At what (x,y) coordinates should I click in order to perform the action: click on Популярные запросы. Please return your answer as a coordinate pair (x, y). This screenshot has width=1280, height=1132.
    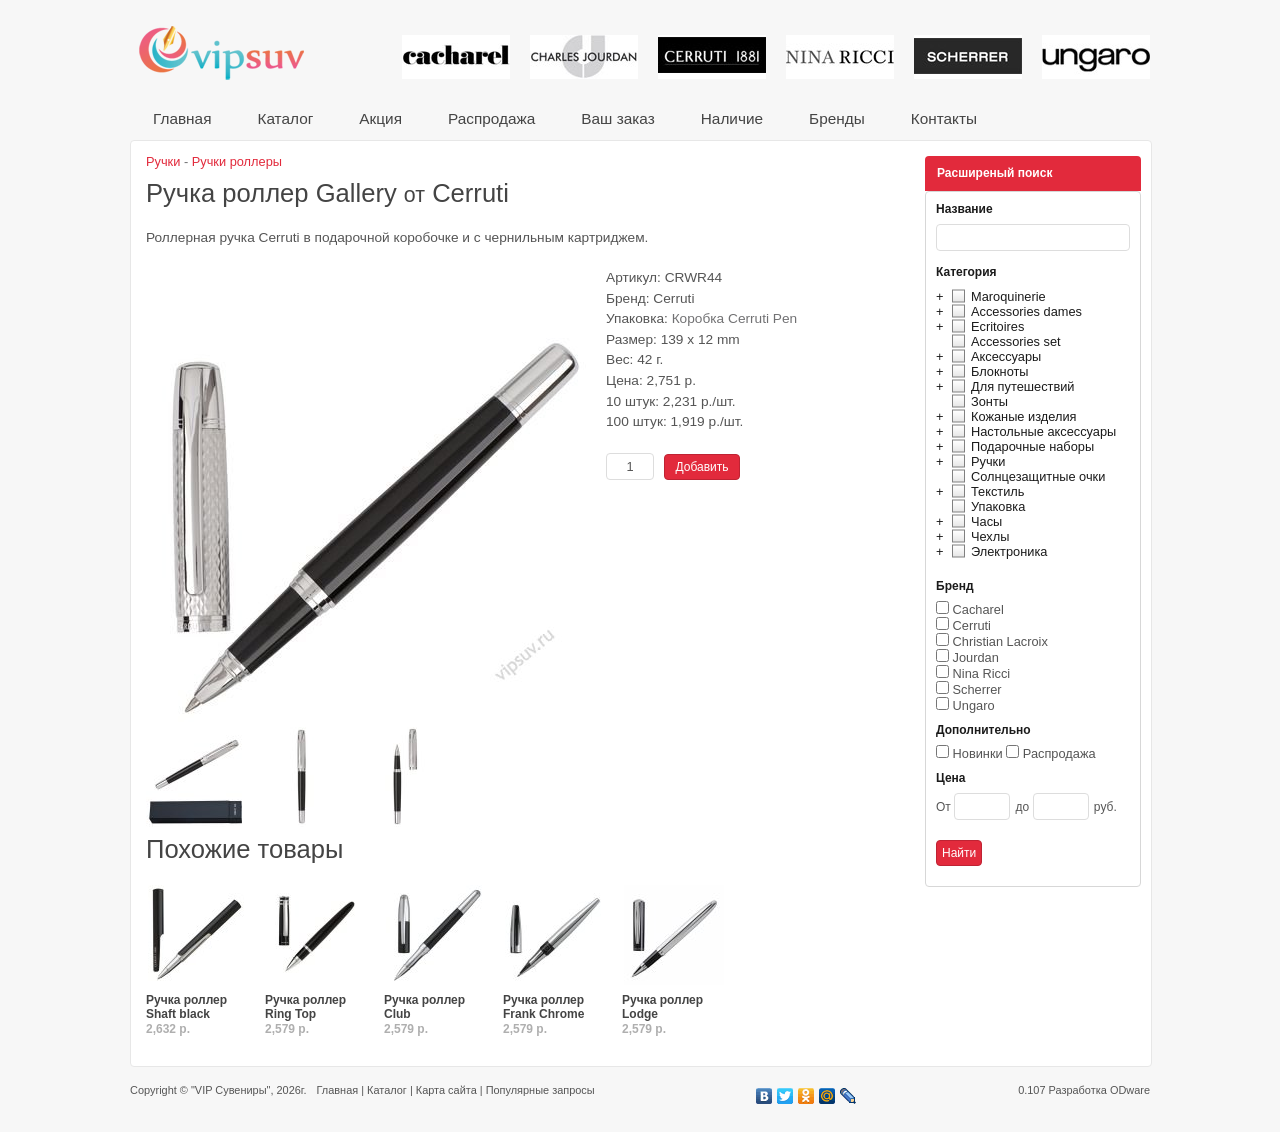
    Looking at the image, I should click on (540, 1090).